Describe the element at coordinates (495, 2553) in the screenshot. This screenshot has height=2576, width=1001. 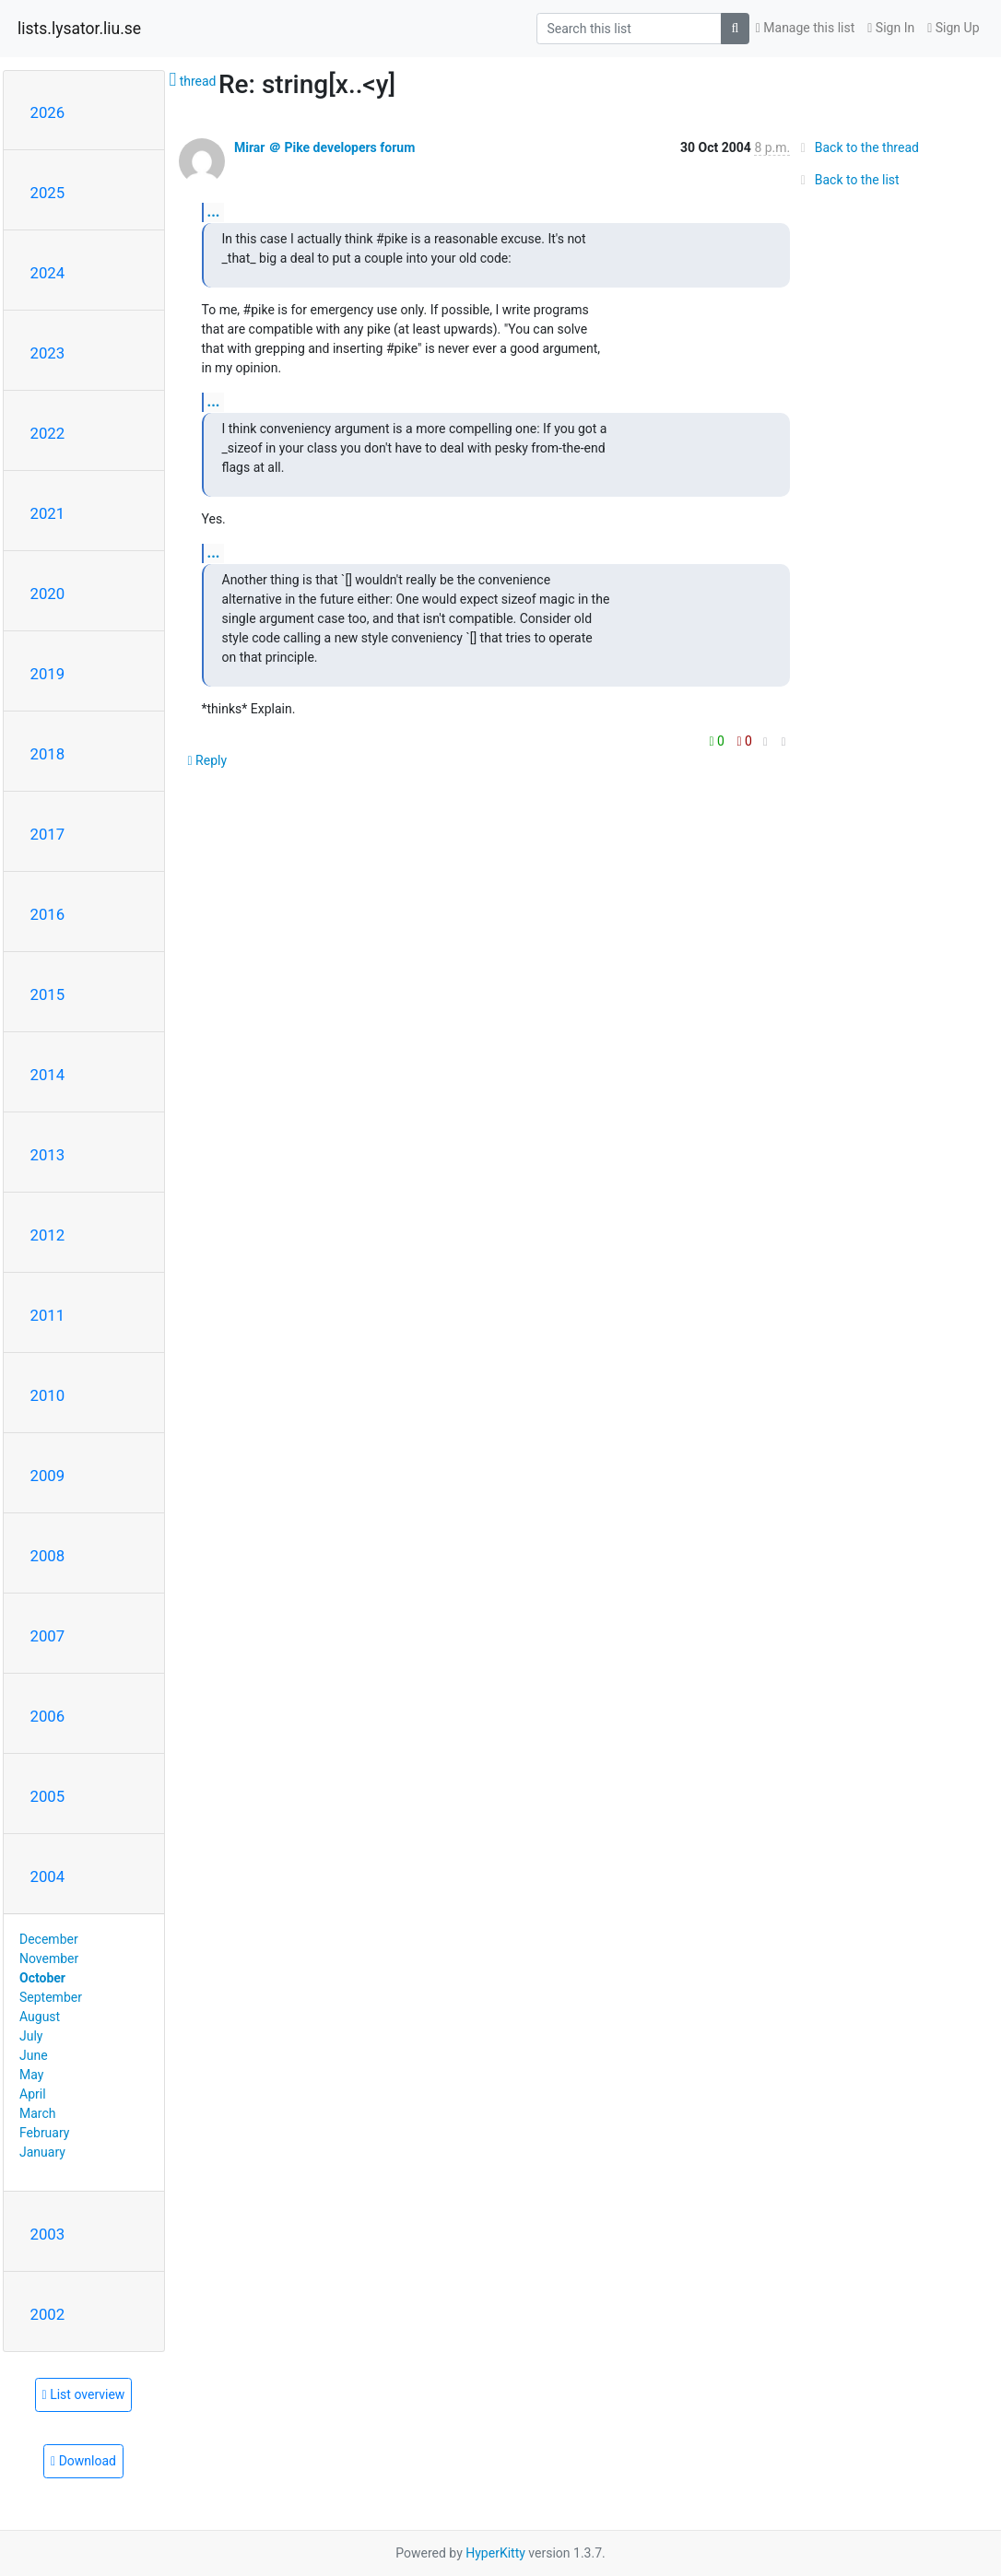
I see `HyperKitty` at that location.